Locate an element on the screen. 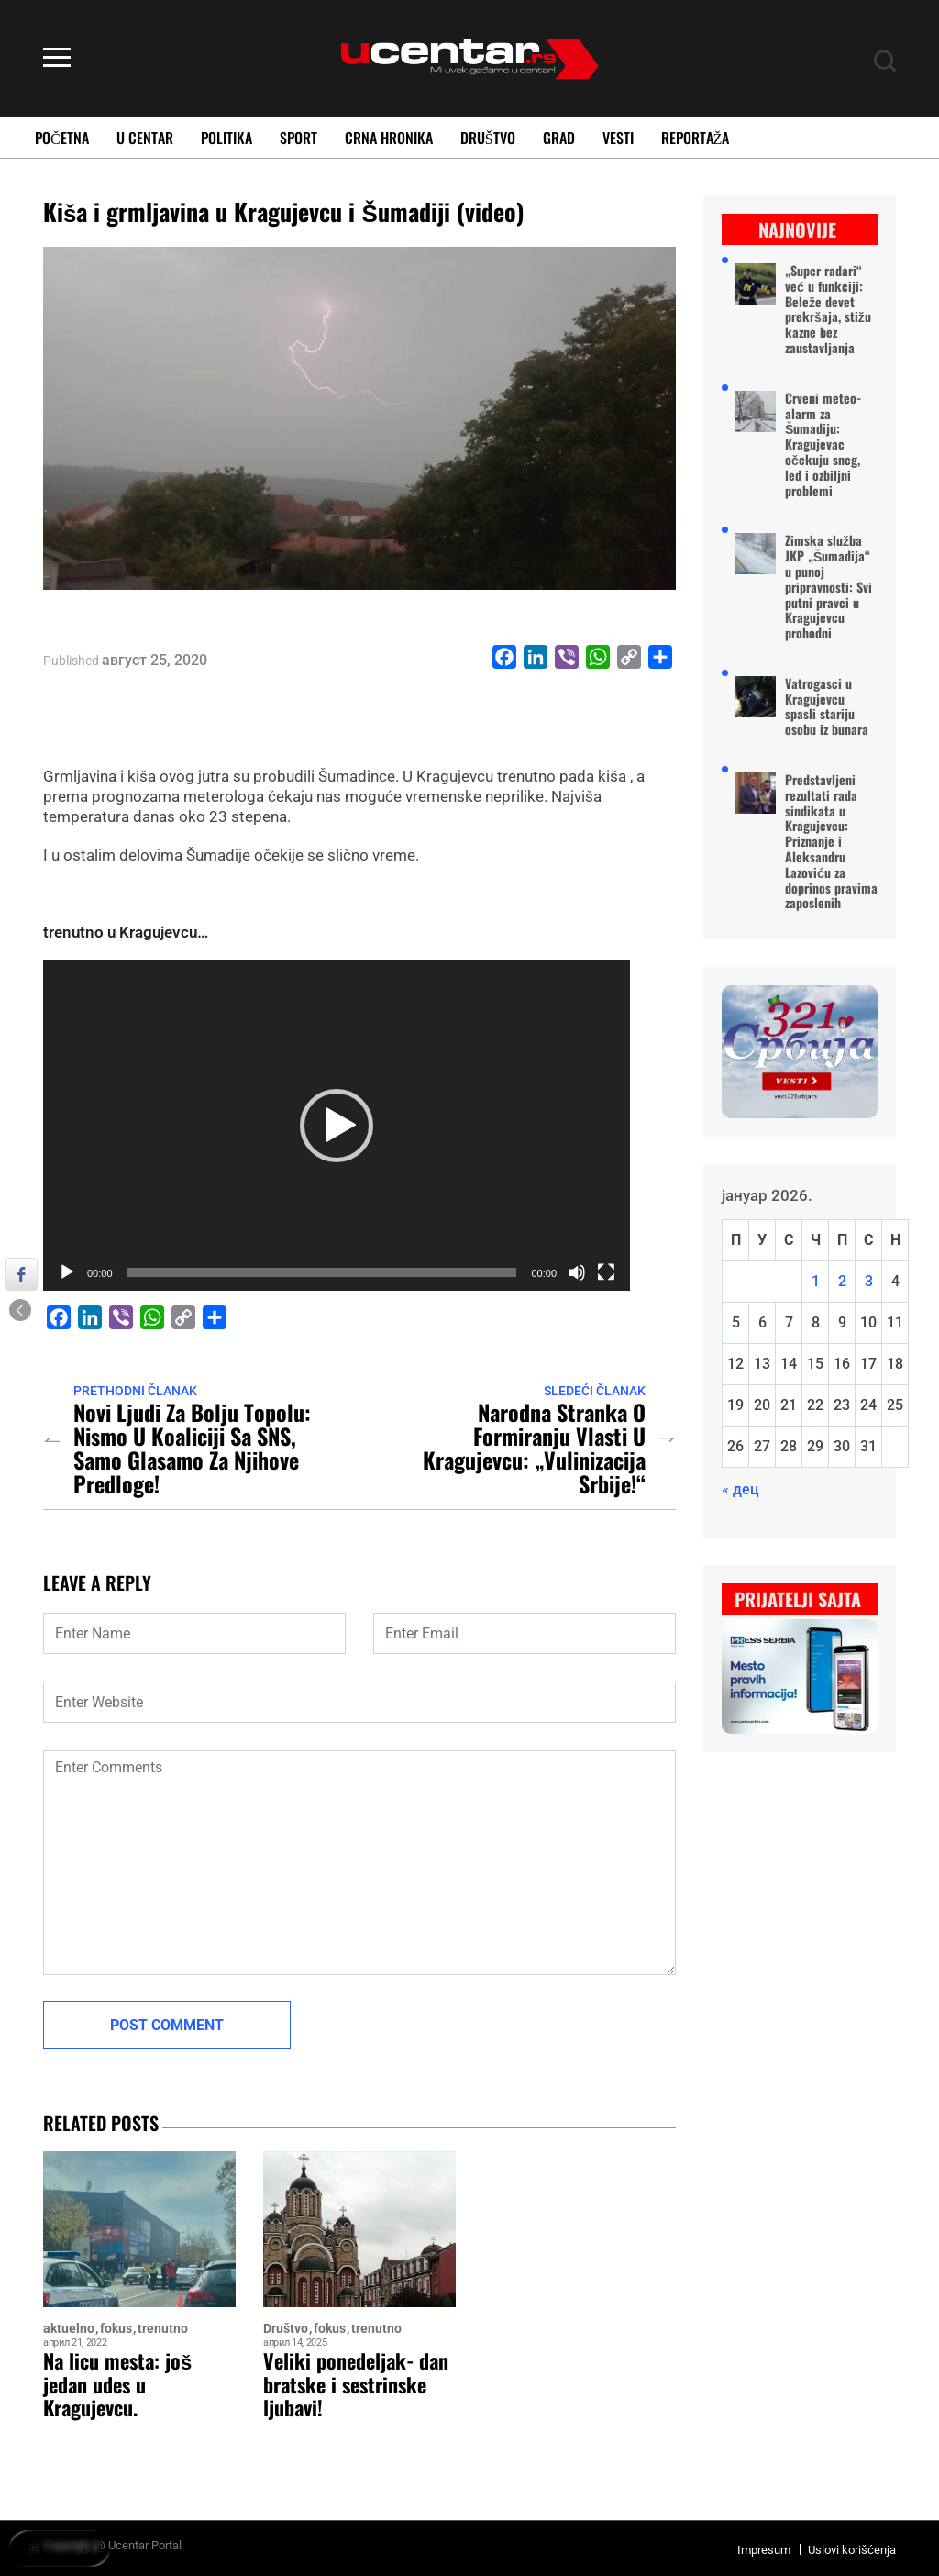 Image resolution: width=939 pixels, height=2576 pixels. 3 [Чланак је објављен 3. January 2026.] is located at coordinates (869, 1281).